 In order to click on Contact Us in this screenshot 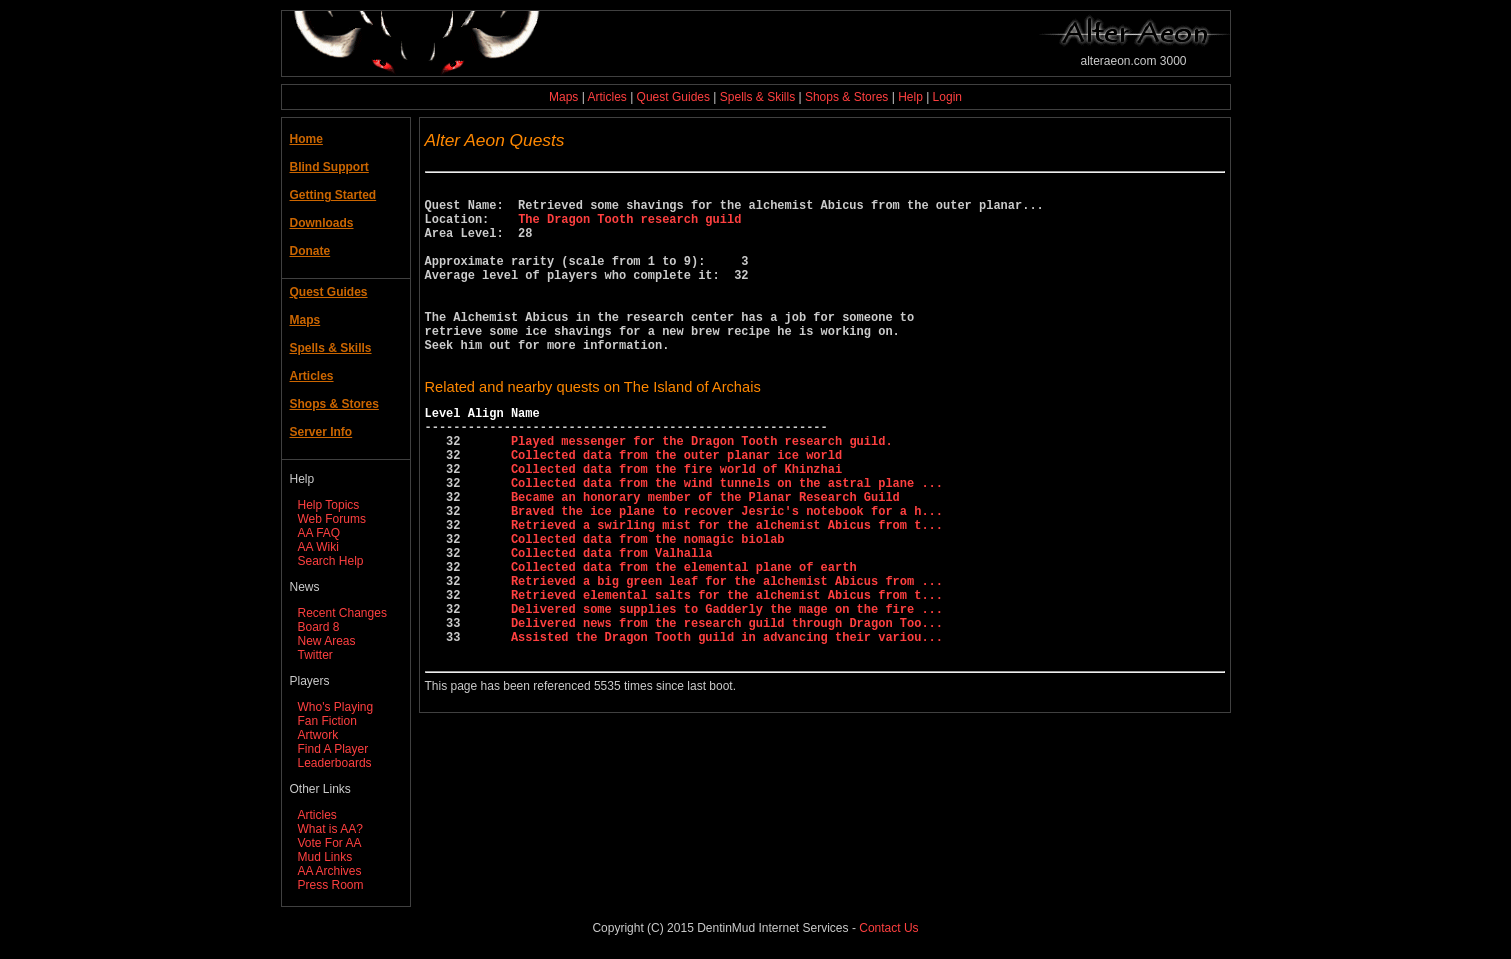, I will do `click(888, 928)`.